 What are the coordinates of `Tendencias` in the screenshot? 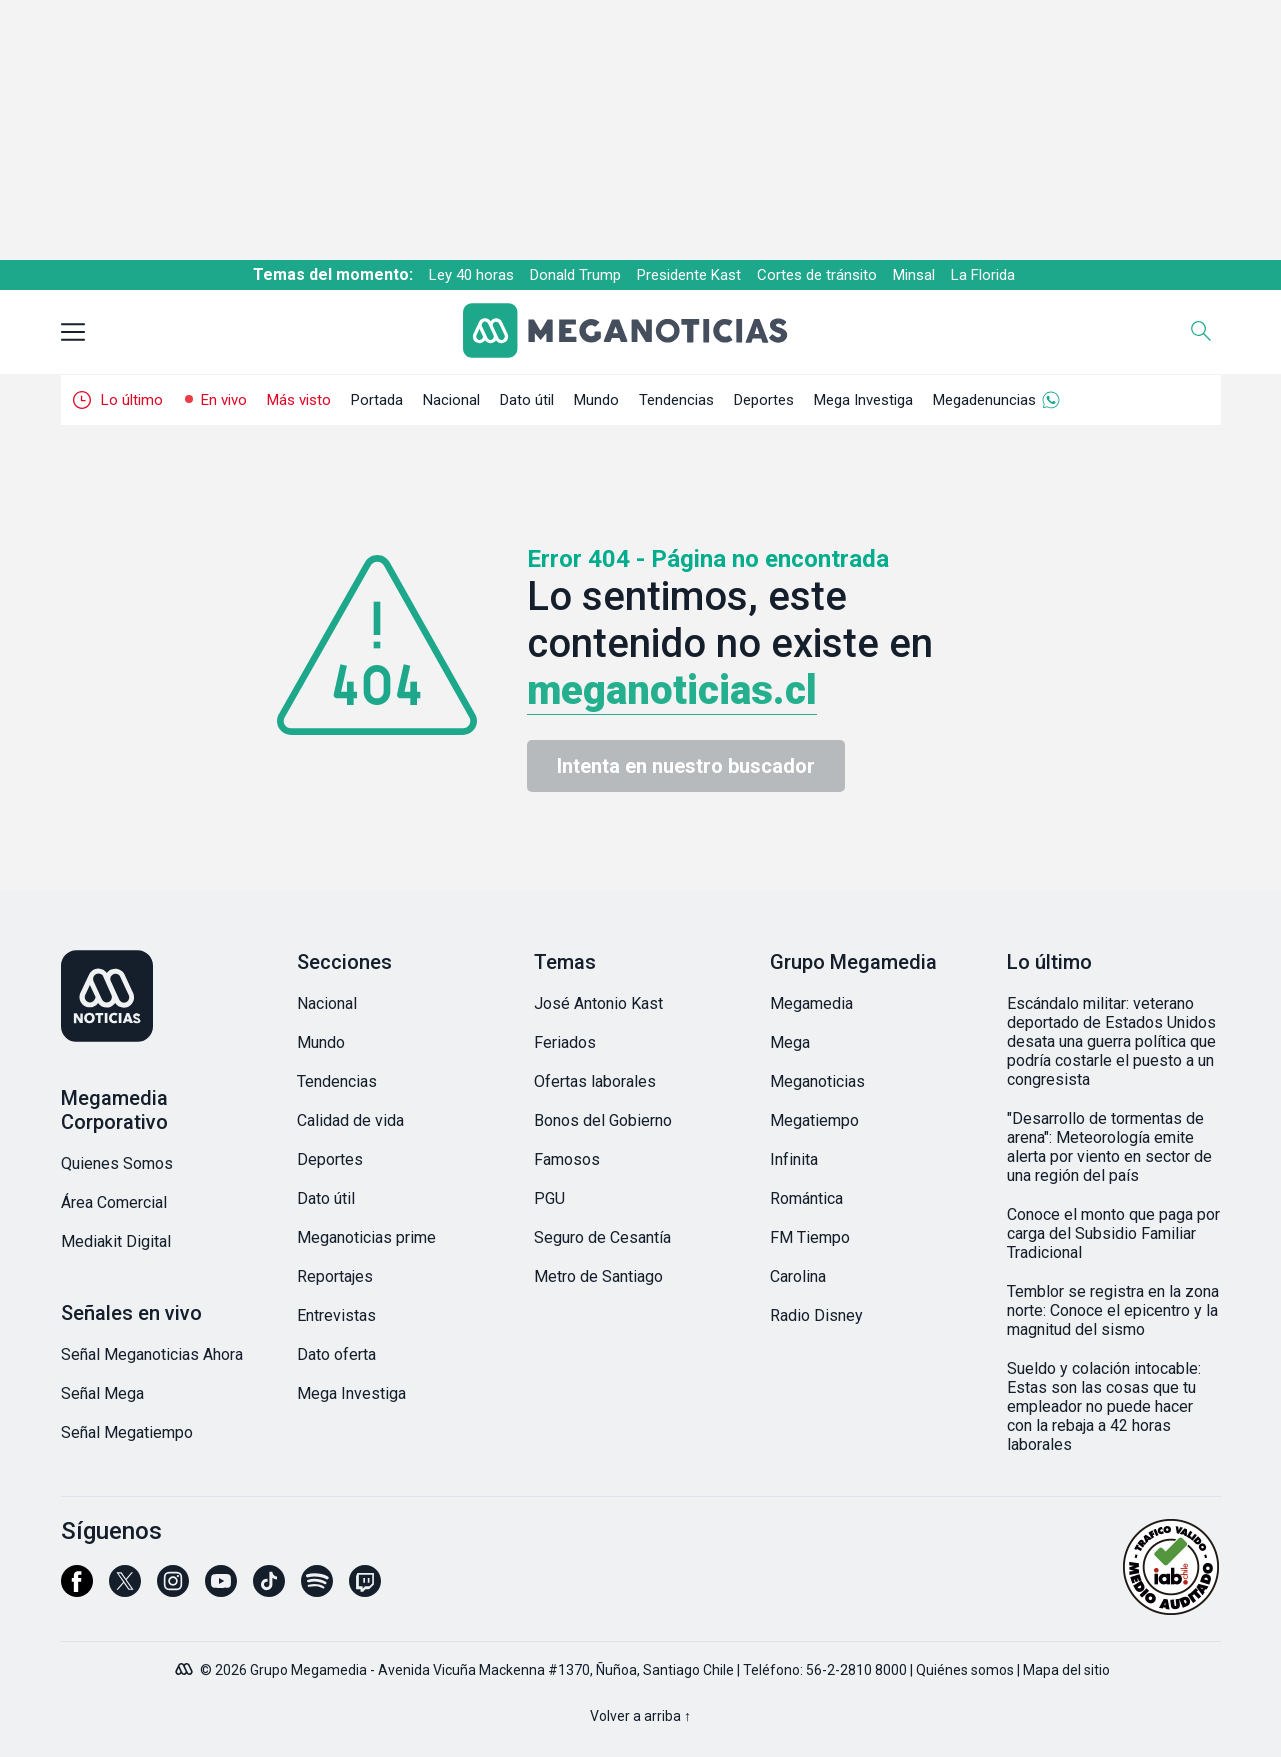 It's located at (676, 400).